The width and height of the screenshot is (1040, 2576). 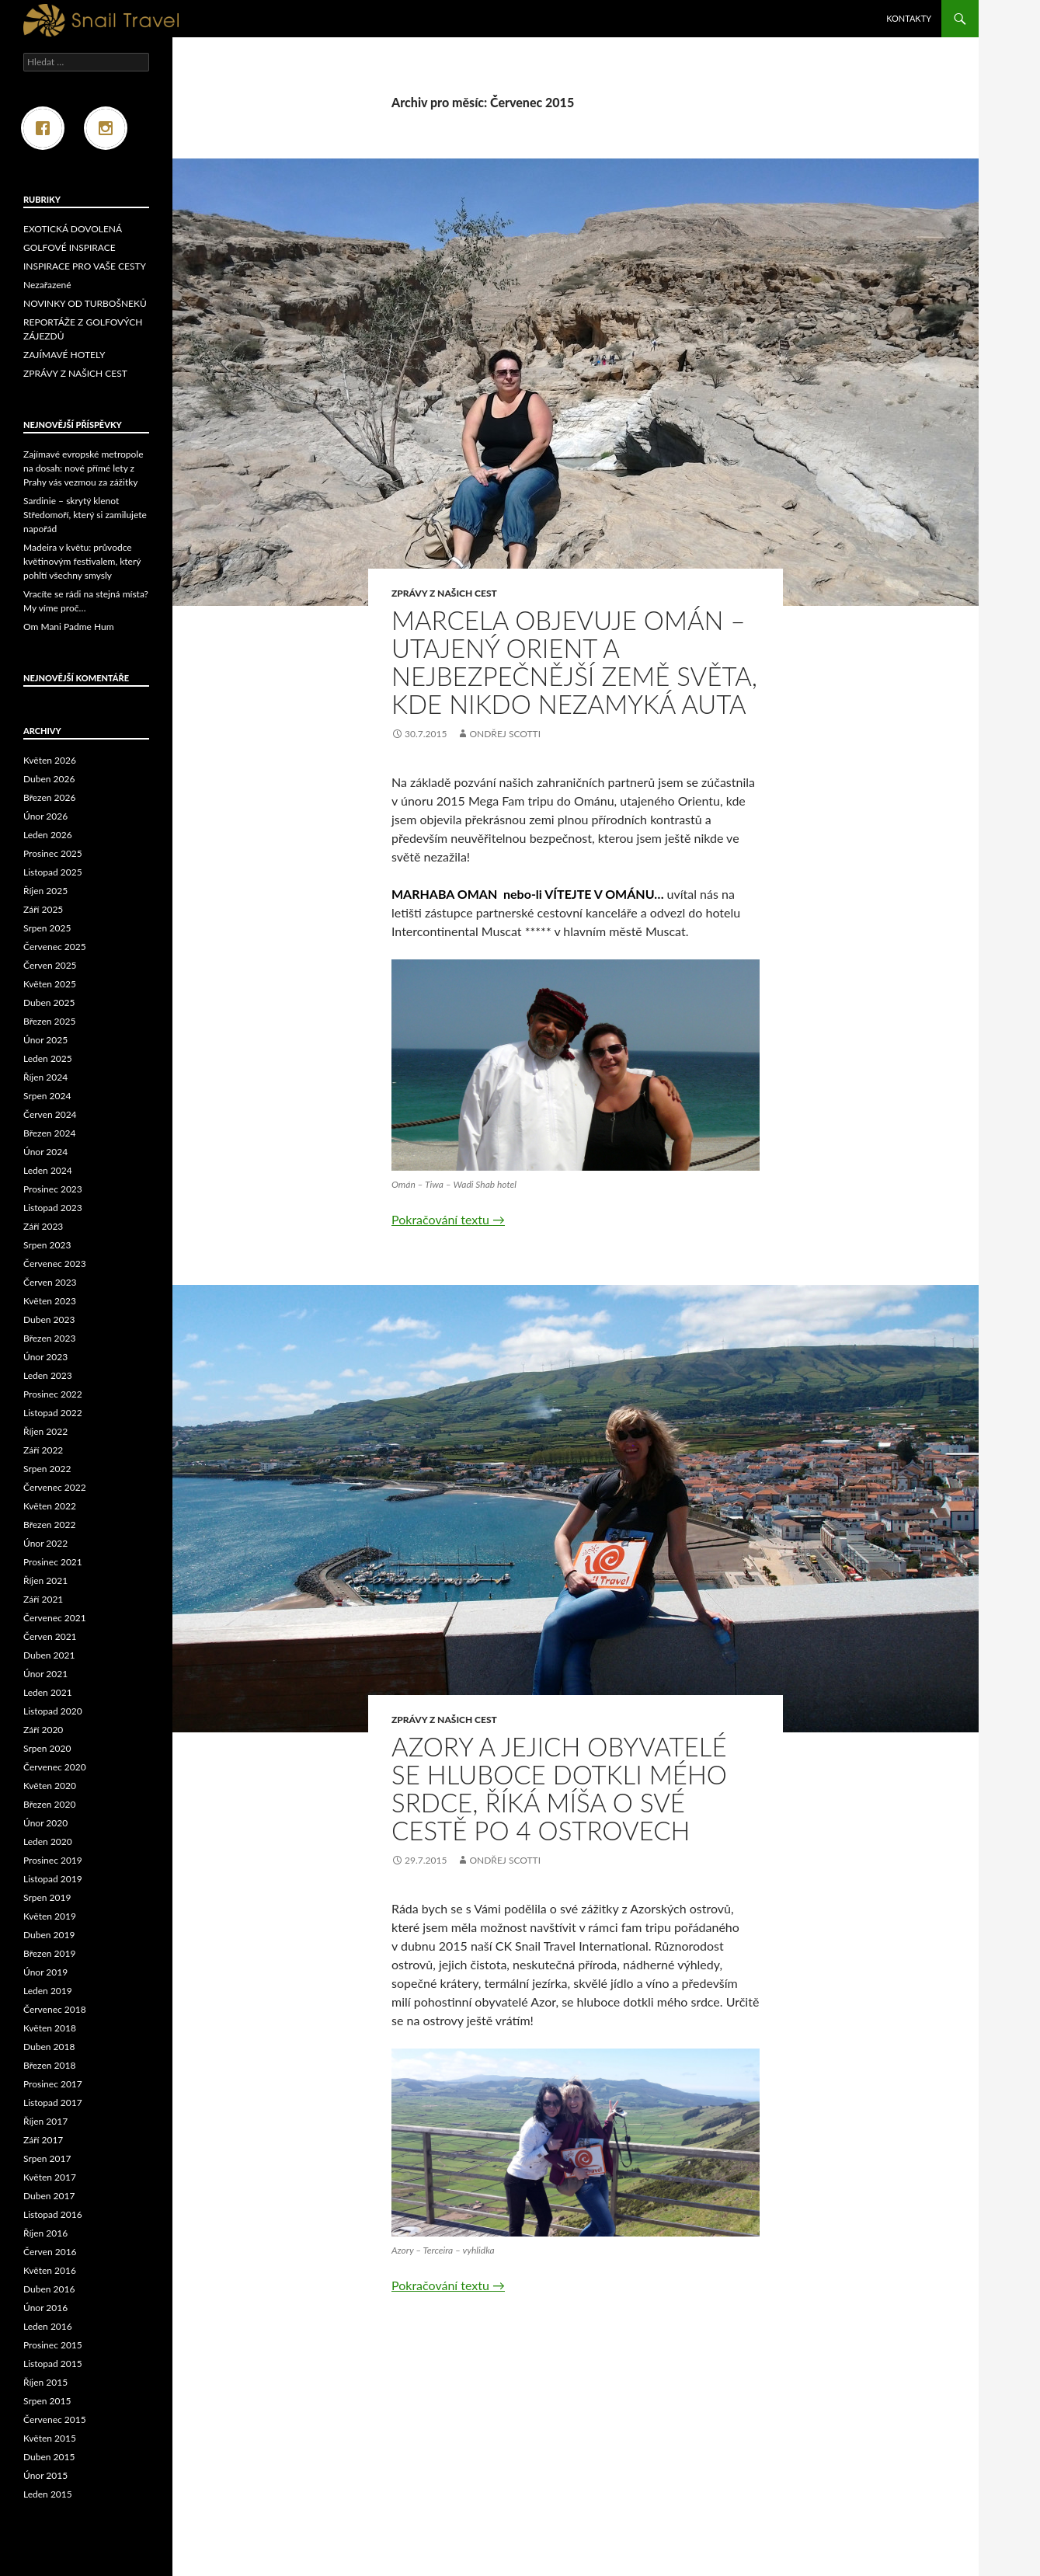 I want to click on Prosinec 2019, so click(x=52, y=1860).